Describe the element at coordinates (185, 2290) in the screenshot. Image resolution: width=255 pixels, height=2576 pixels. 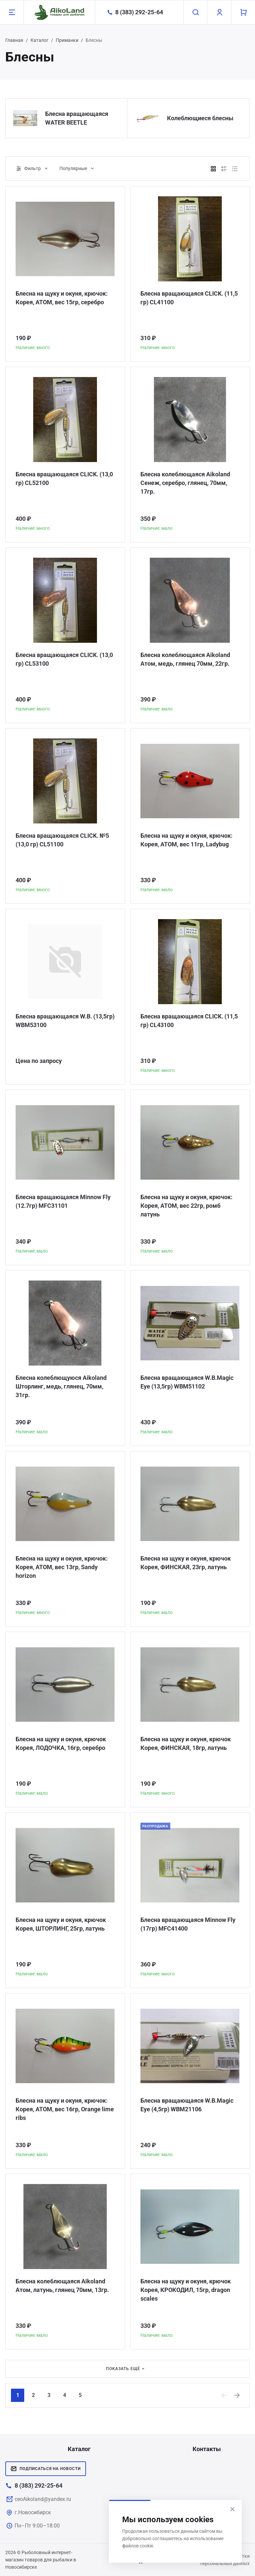
I see `Блесна на щуку и окуня, крючок Корея, КРОКОДИЛ, 15гр, dragon scales` at that location.